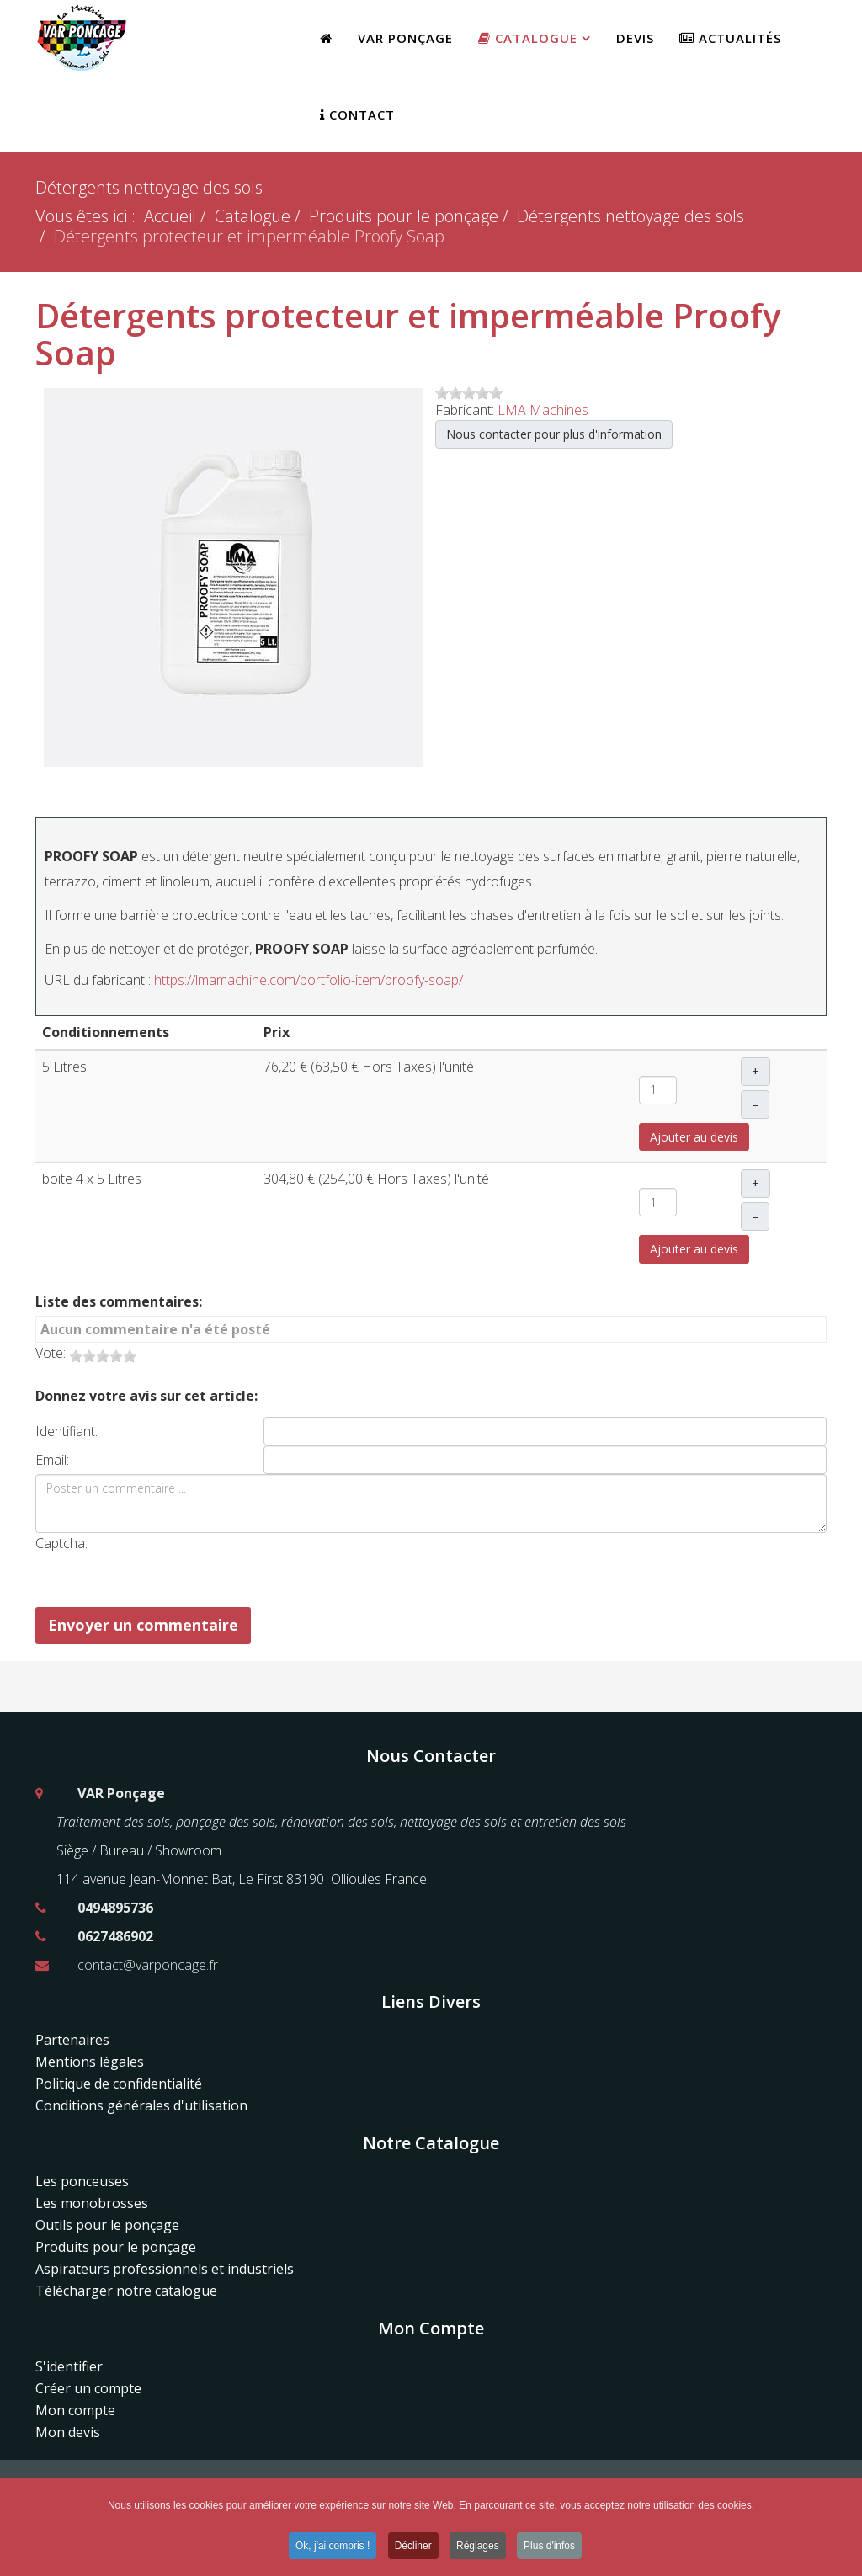 This screenshot has width=862, height=2576. What do you see at coordinates (75, 2410) in the screenshot?
I see `Mon compte` at bounding box center [75, 2410].